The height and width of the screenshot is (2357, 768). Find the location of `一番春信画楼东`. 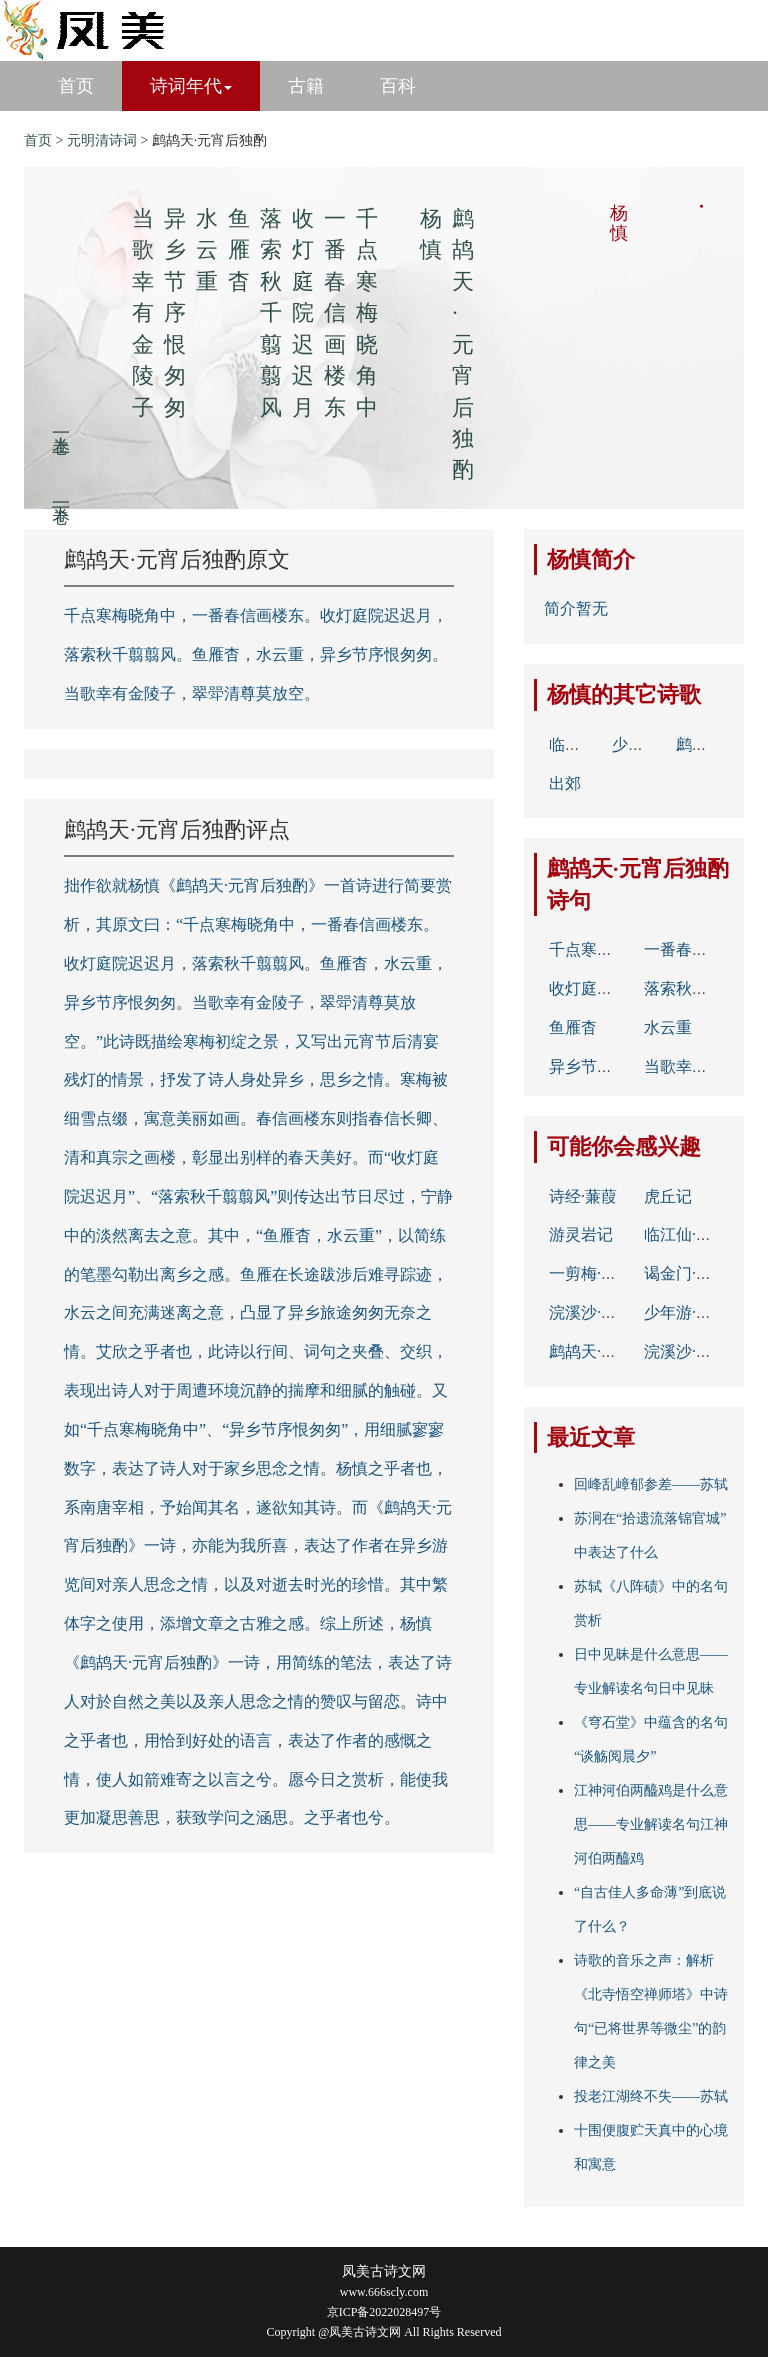

一番春信画楼东 is located at coordinates (700, 949).